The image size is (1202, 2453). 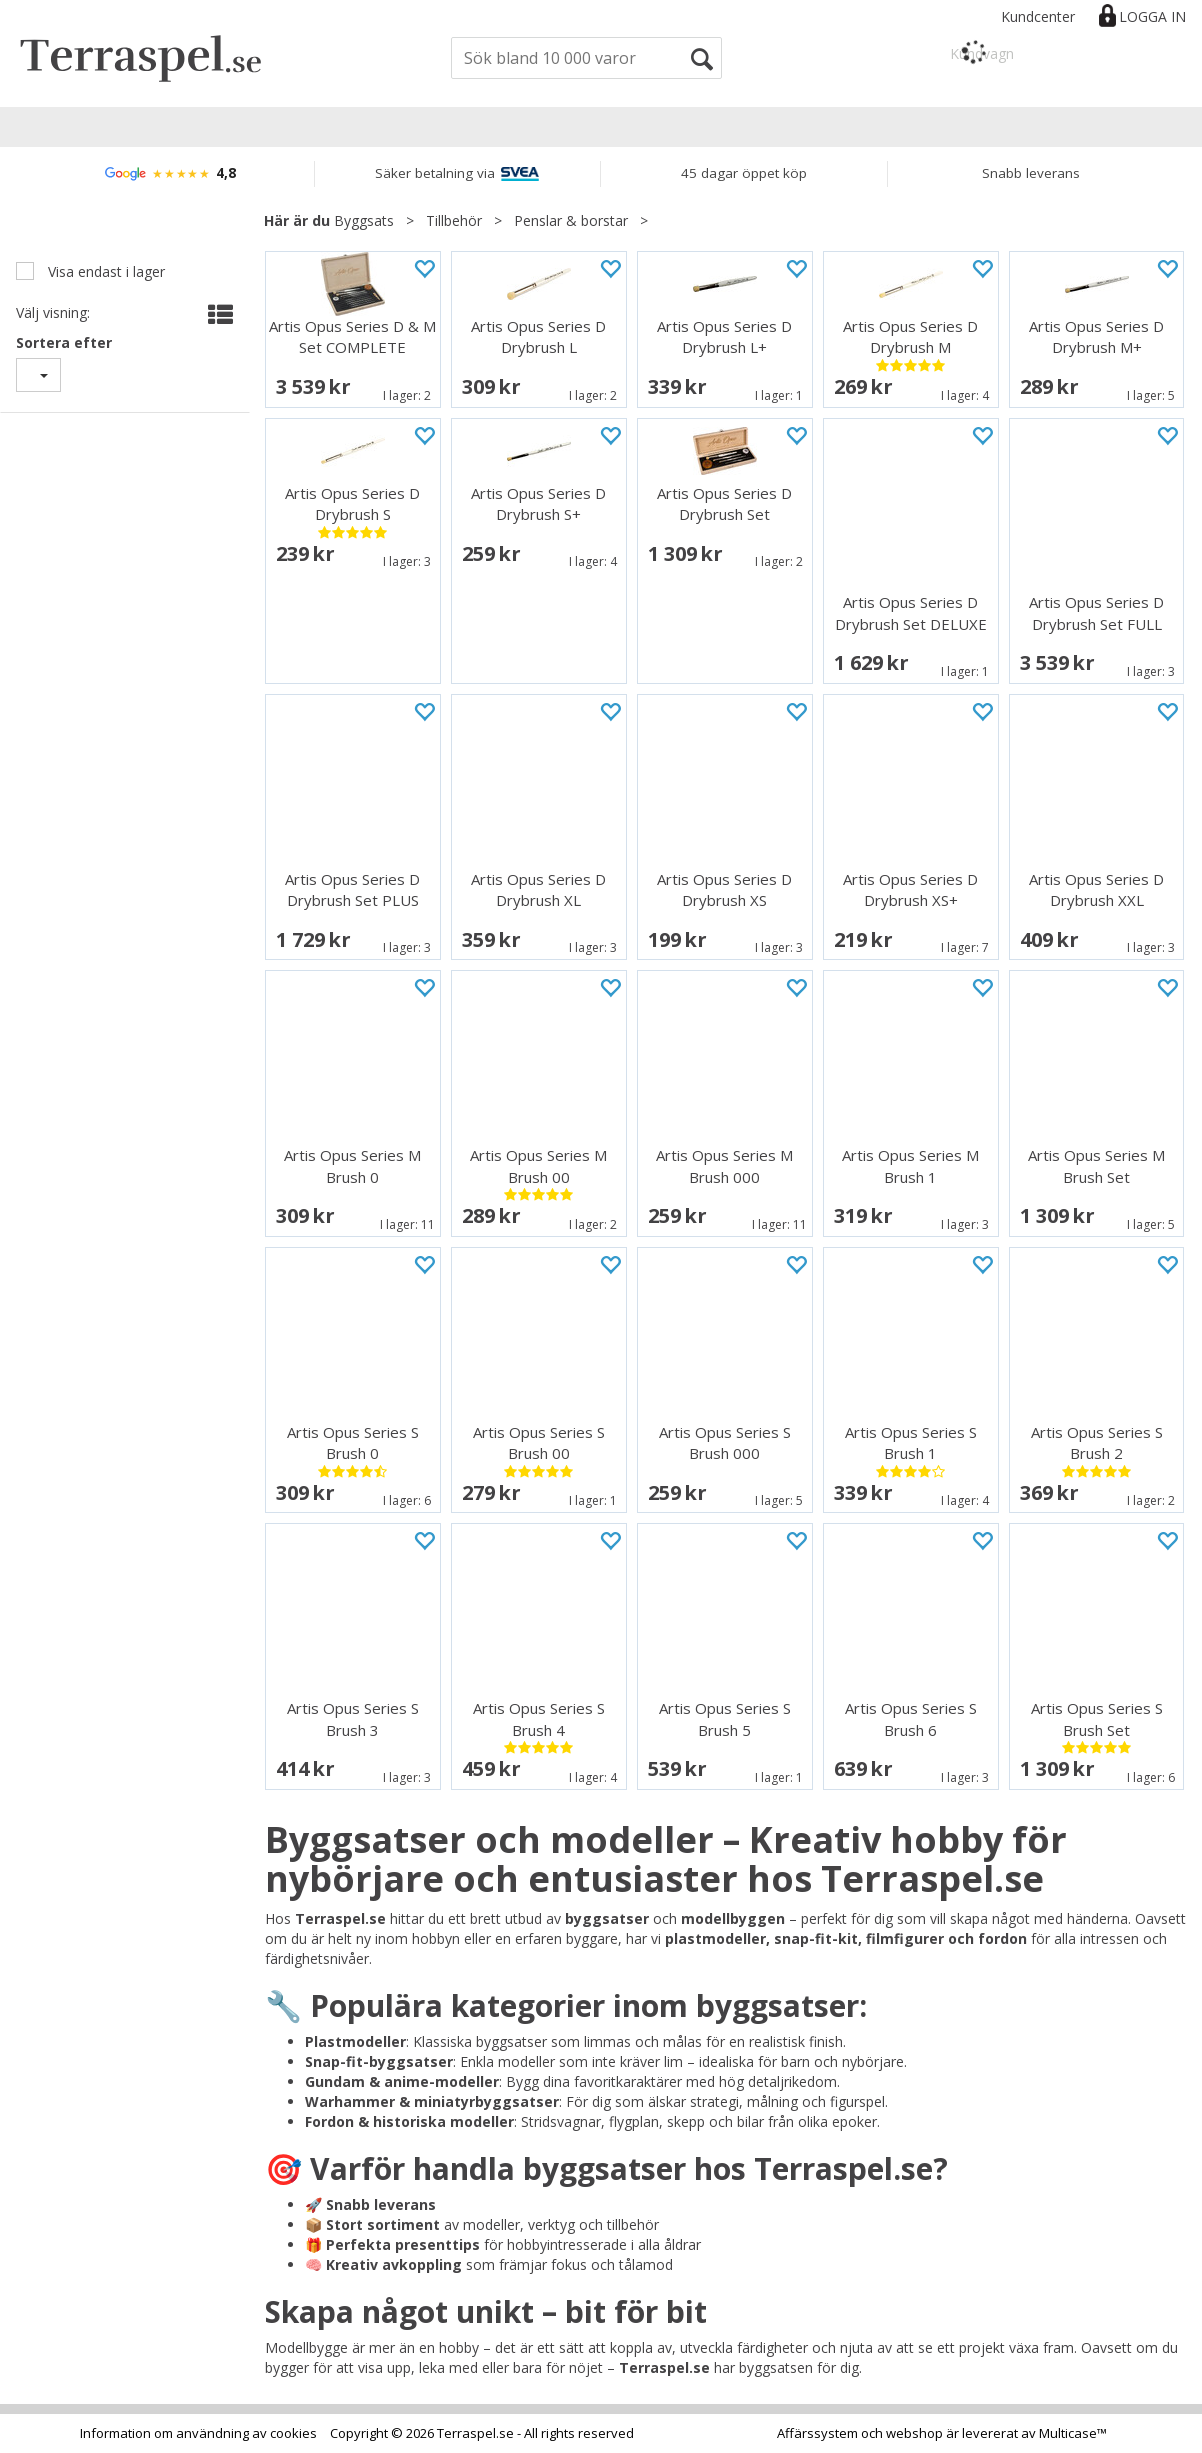 What do you see at coordinates (1038, 16) in the screenshot?
I see `Kundcenter` at bounding box center [1038, 16].